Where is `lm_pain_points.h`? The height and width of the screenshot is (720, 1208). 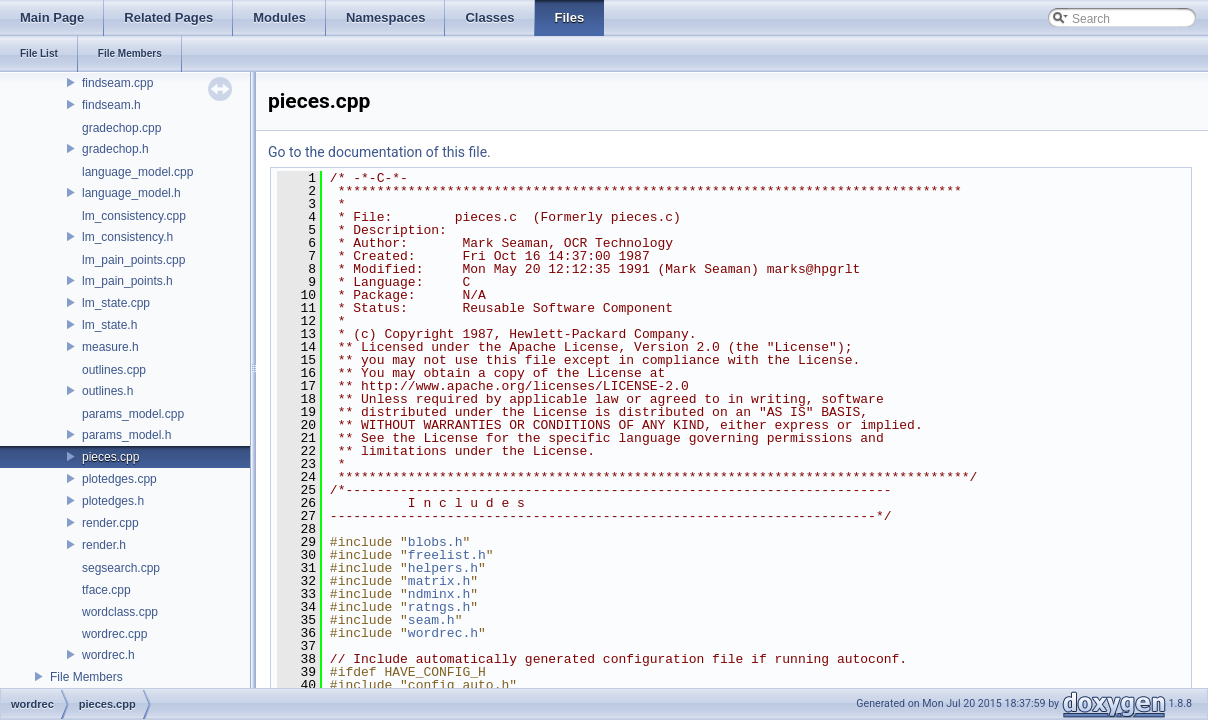 lm_pain_points.h is located at coordinates (127, 281).